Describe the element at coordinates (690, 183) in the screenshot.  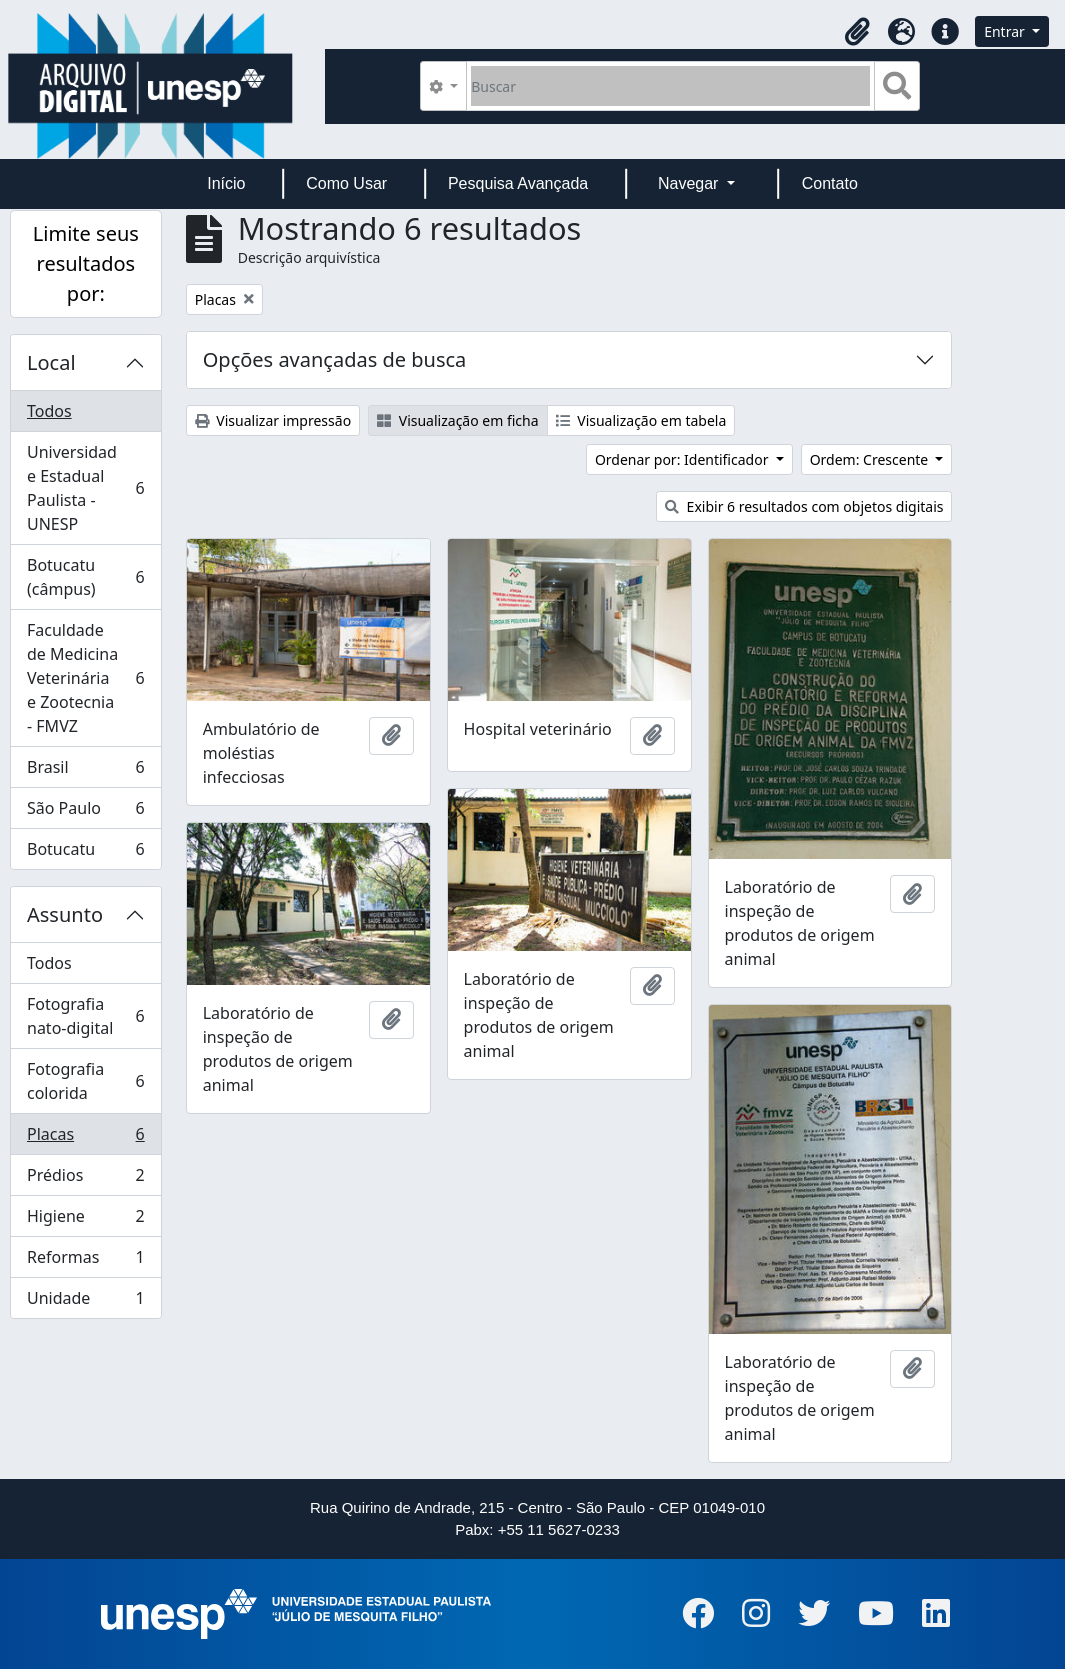
I see `Navegar` at that location.